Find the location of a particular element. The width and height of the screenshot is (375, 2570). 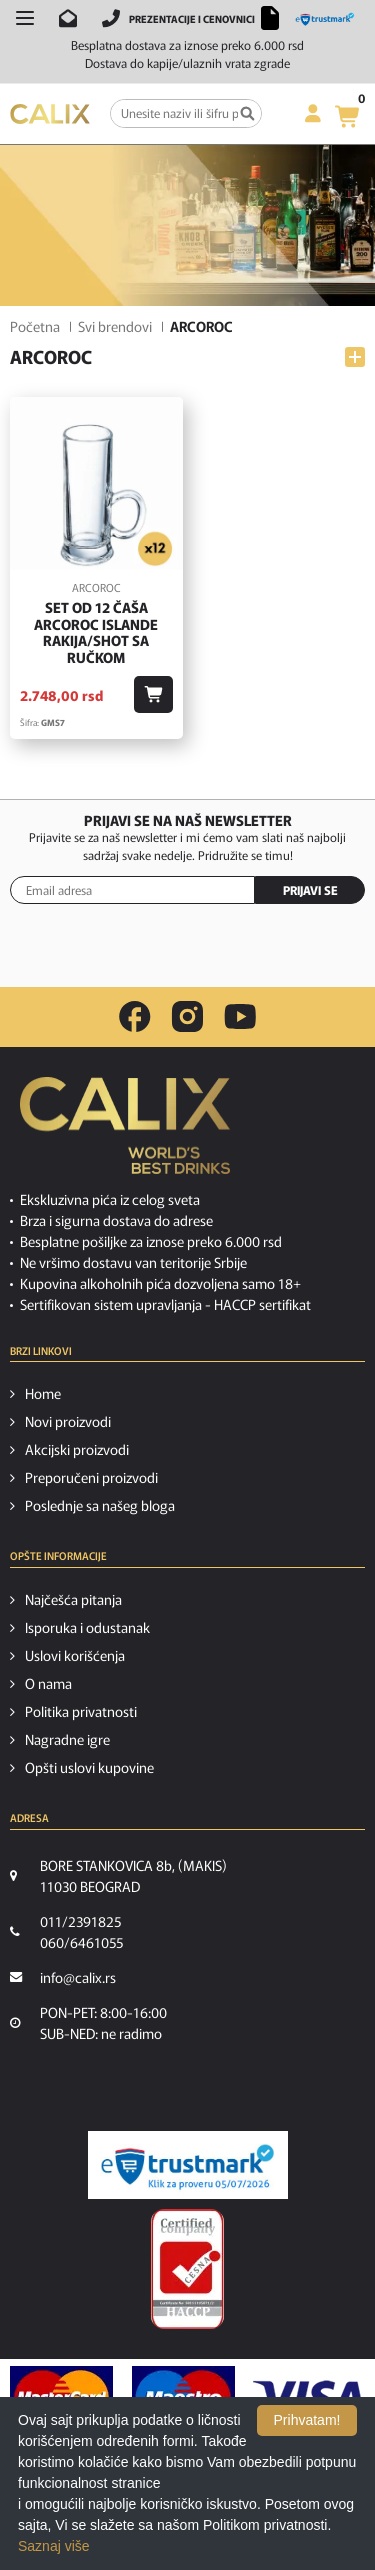

Početna is located at coordinates (35, 326).